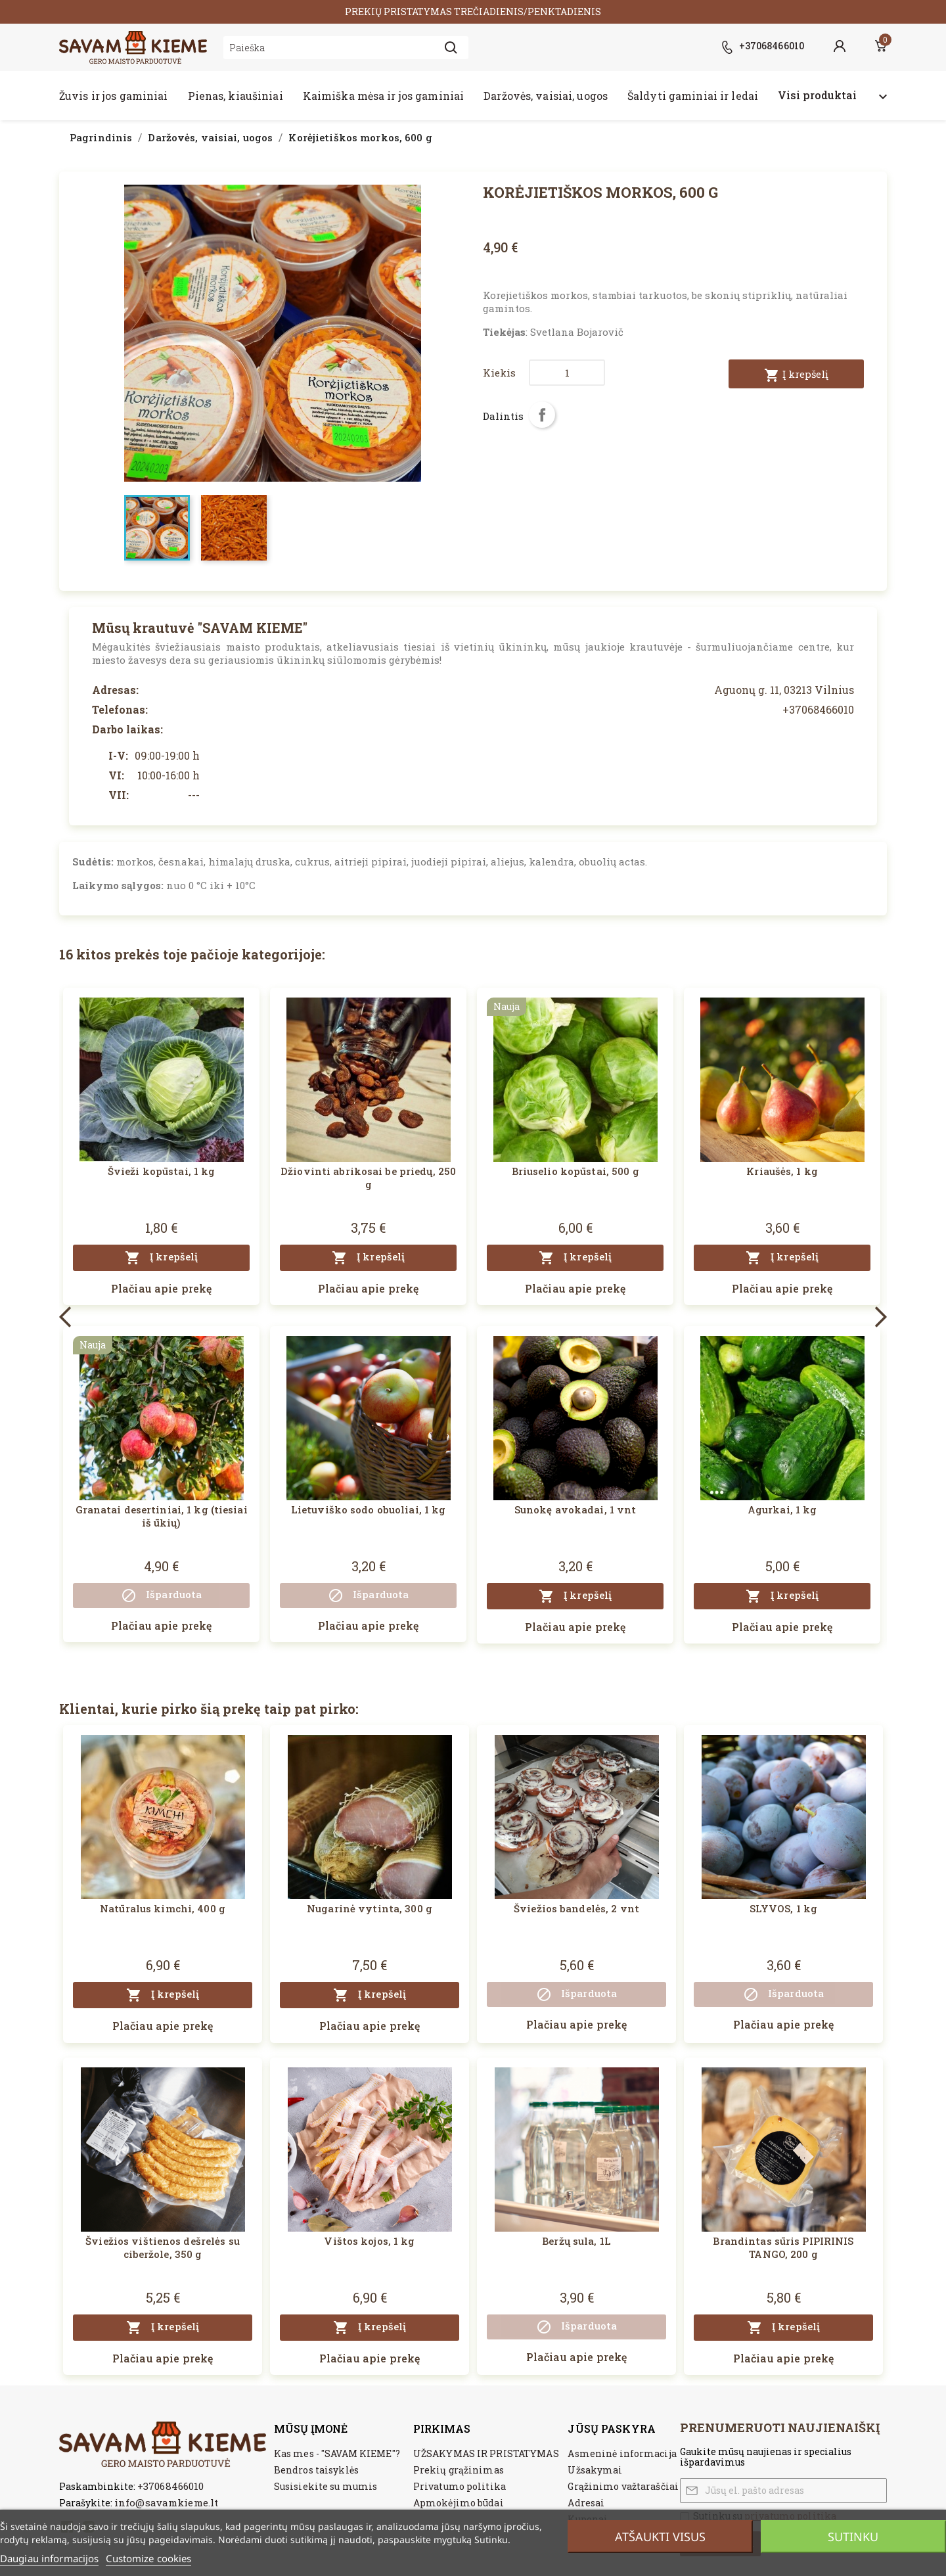 The image size is (946, 2576). I want to click on Džiovinti abrikosai be priedų, 250 g, so click(368, 1177).